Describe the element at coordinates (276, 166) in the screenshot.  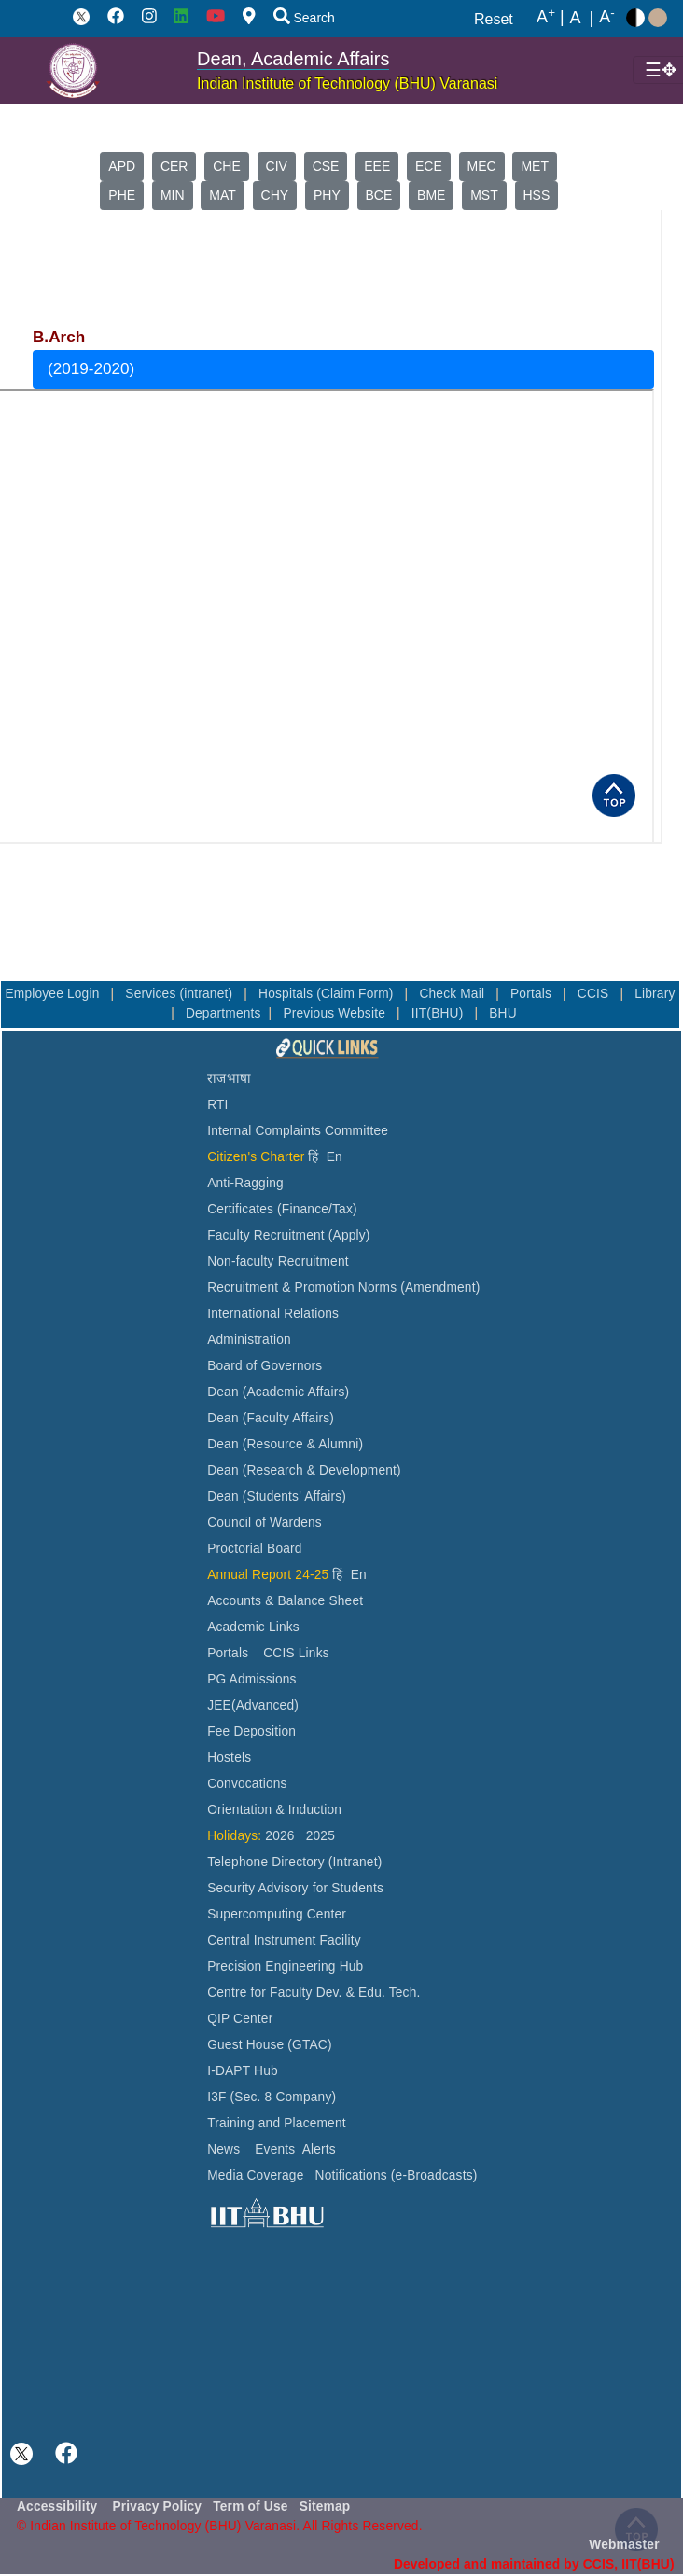
I see `CIV` at that location.